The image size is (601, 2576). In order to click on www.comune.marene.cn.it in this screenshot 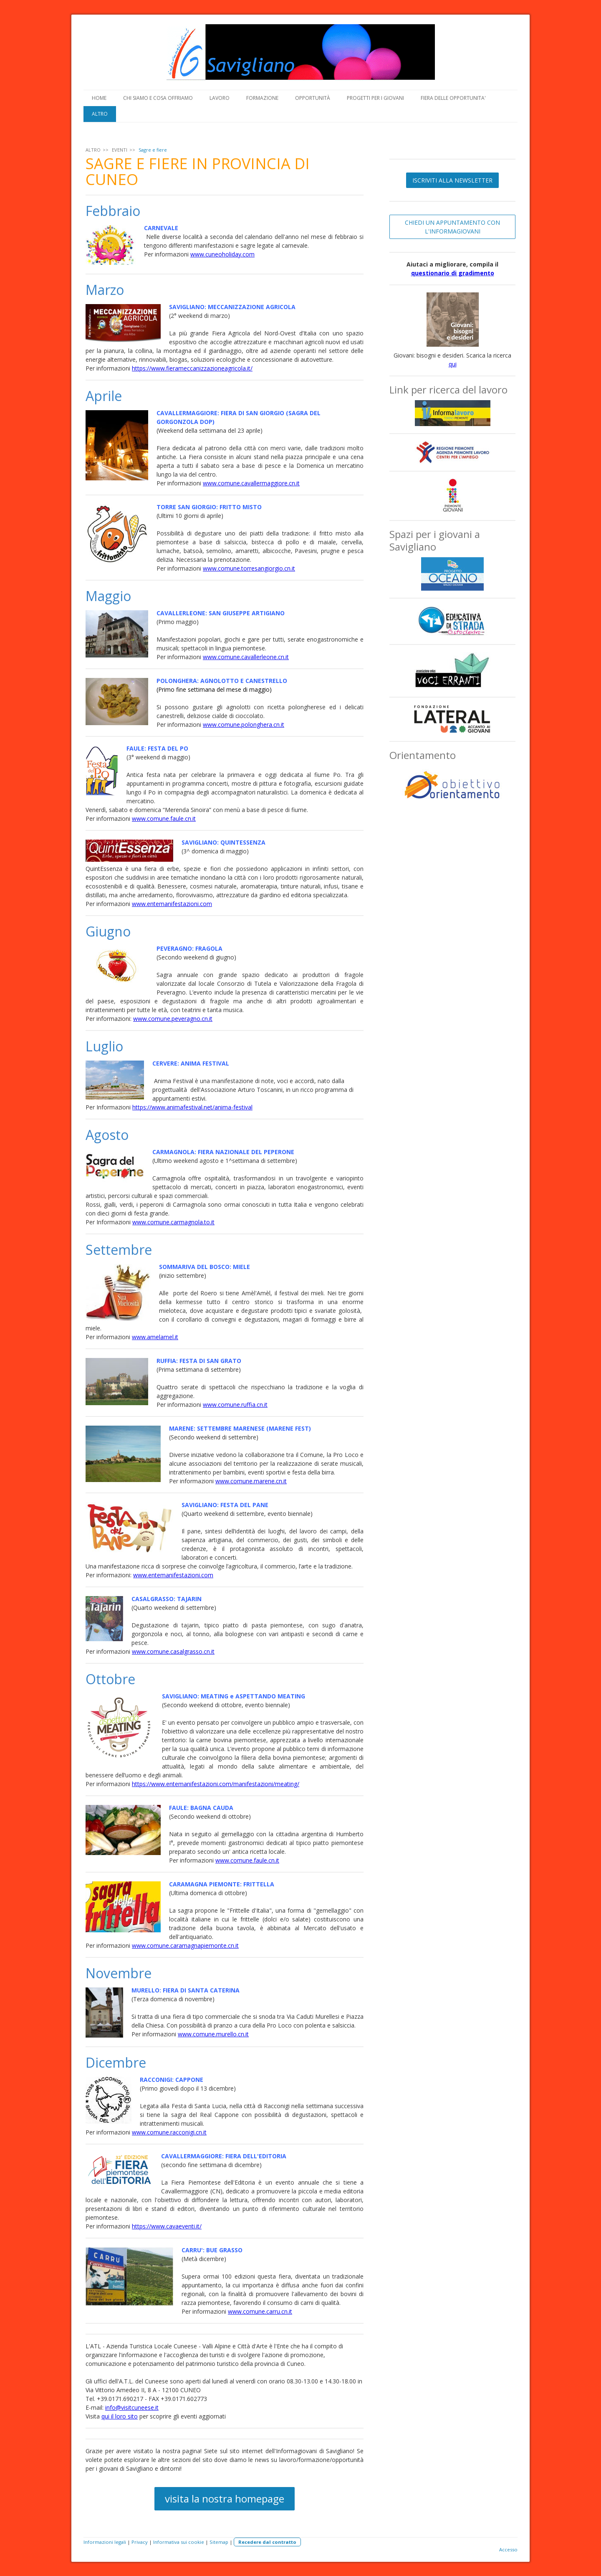, I will do `click(251, 1481)`.